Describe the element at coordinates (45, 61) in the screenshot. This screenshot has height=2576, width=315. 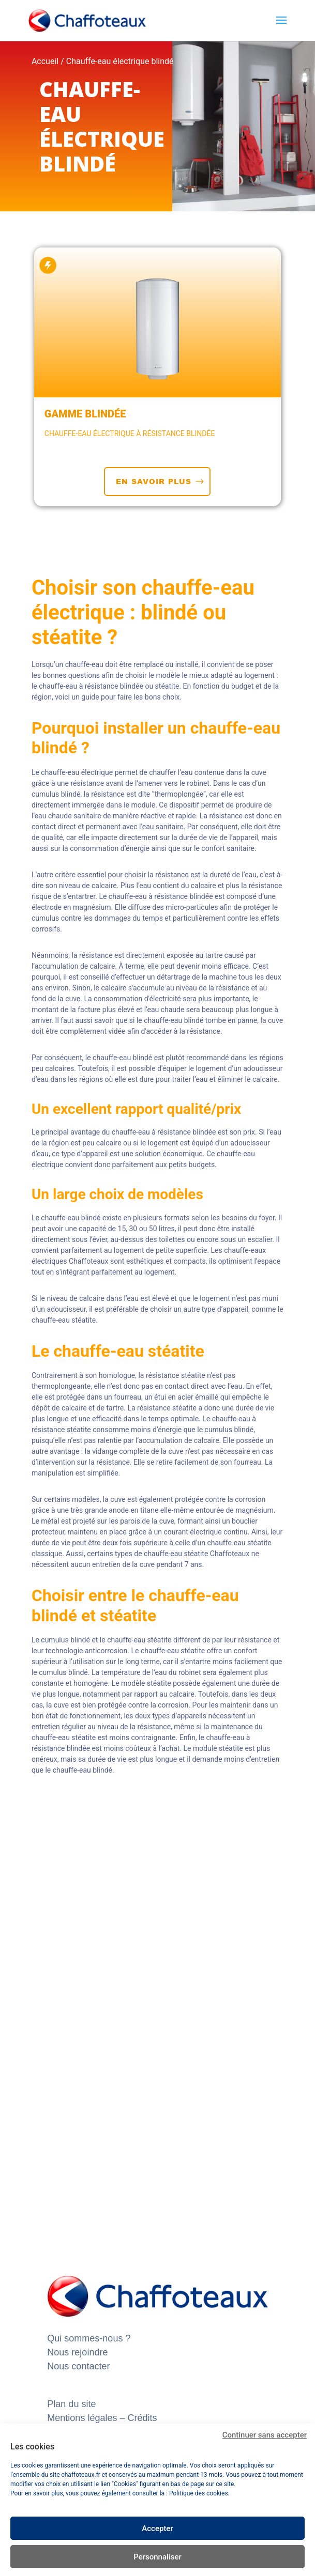
I see `Accueil` at that location.